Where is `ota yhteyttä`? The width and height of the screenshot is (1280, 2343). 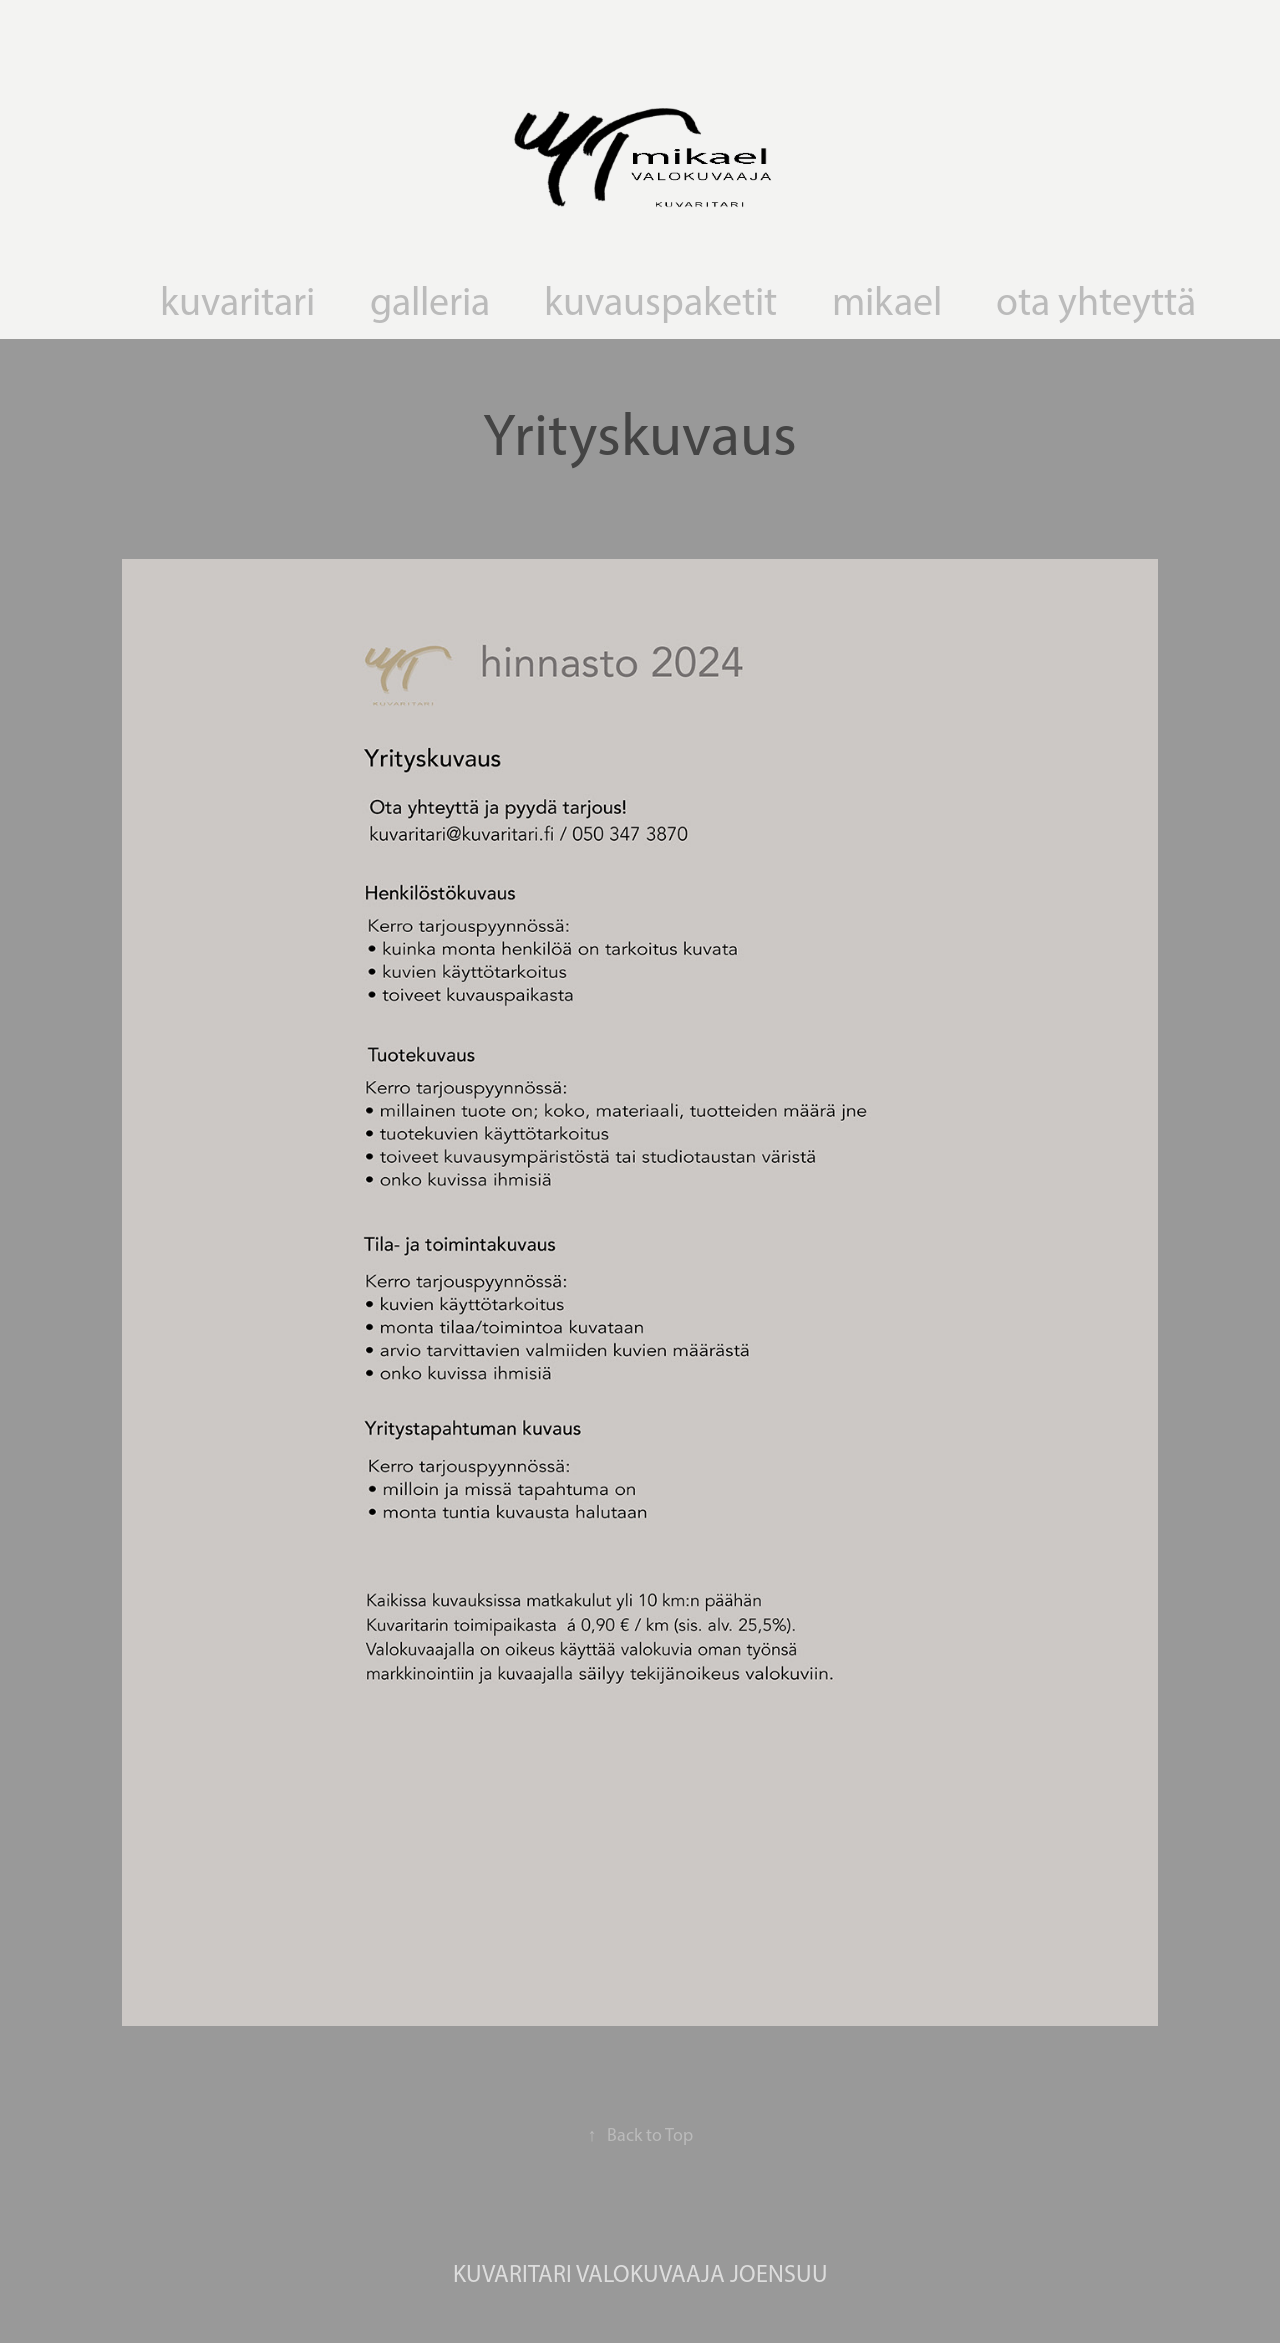
ota yhteyttä is located at coordinates (1096, 301).